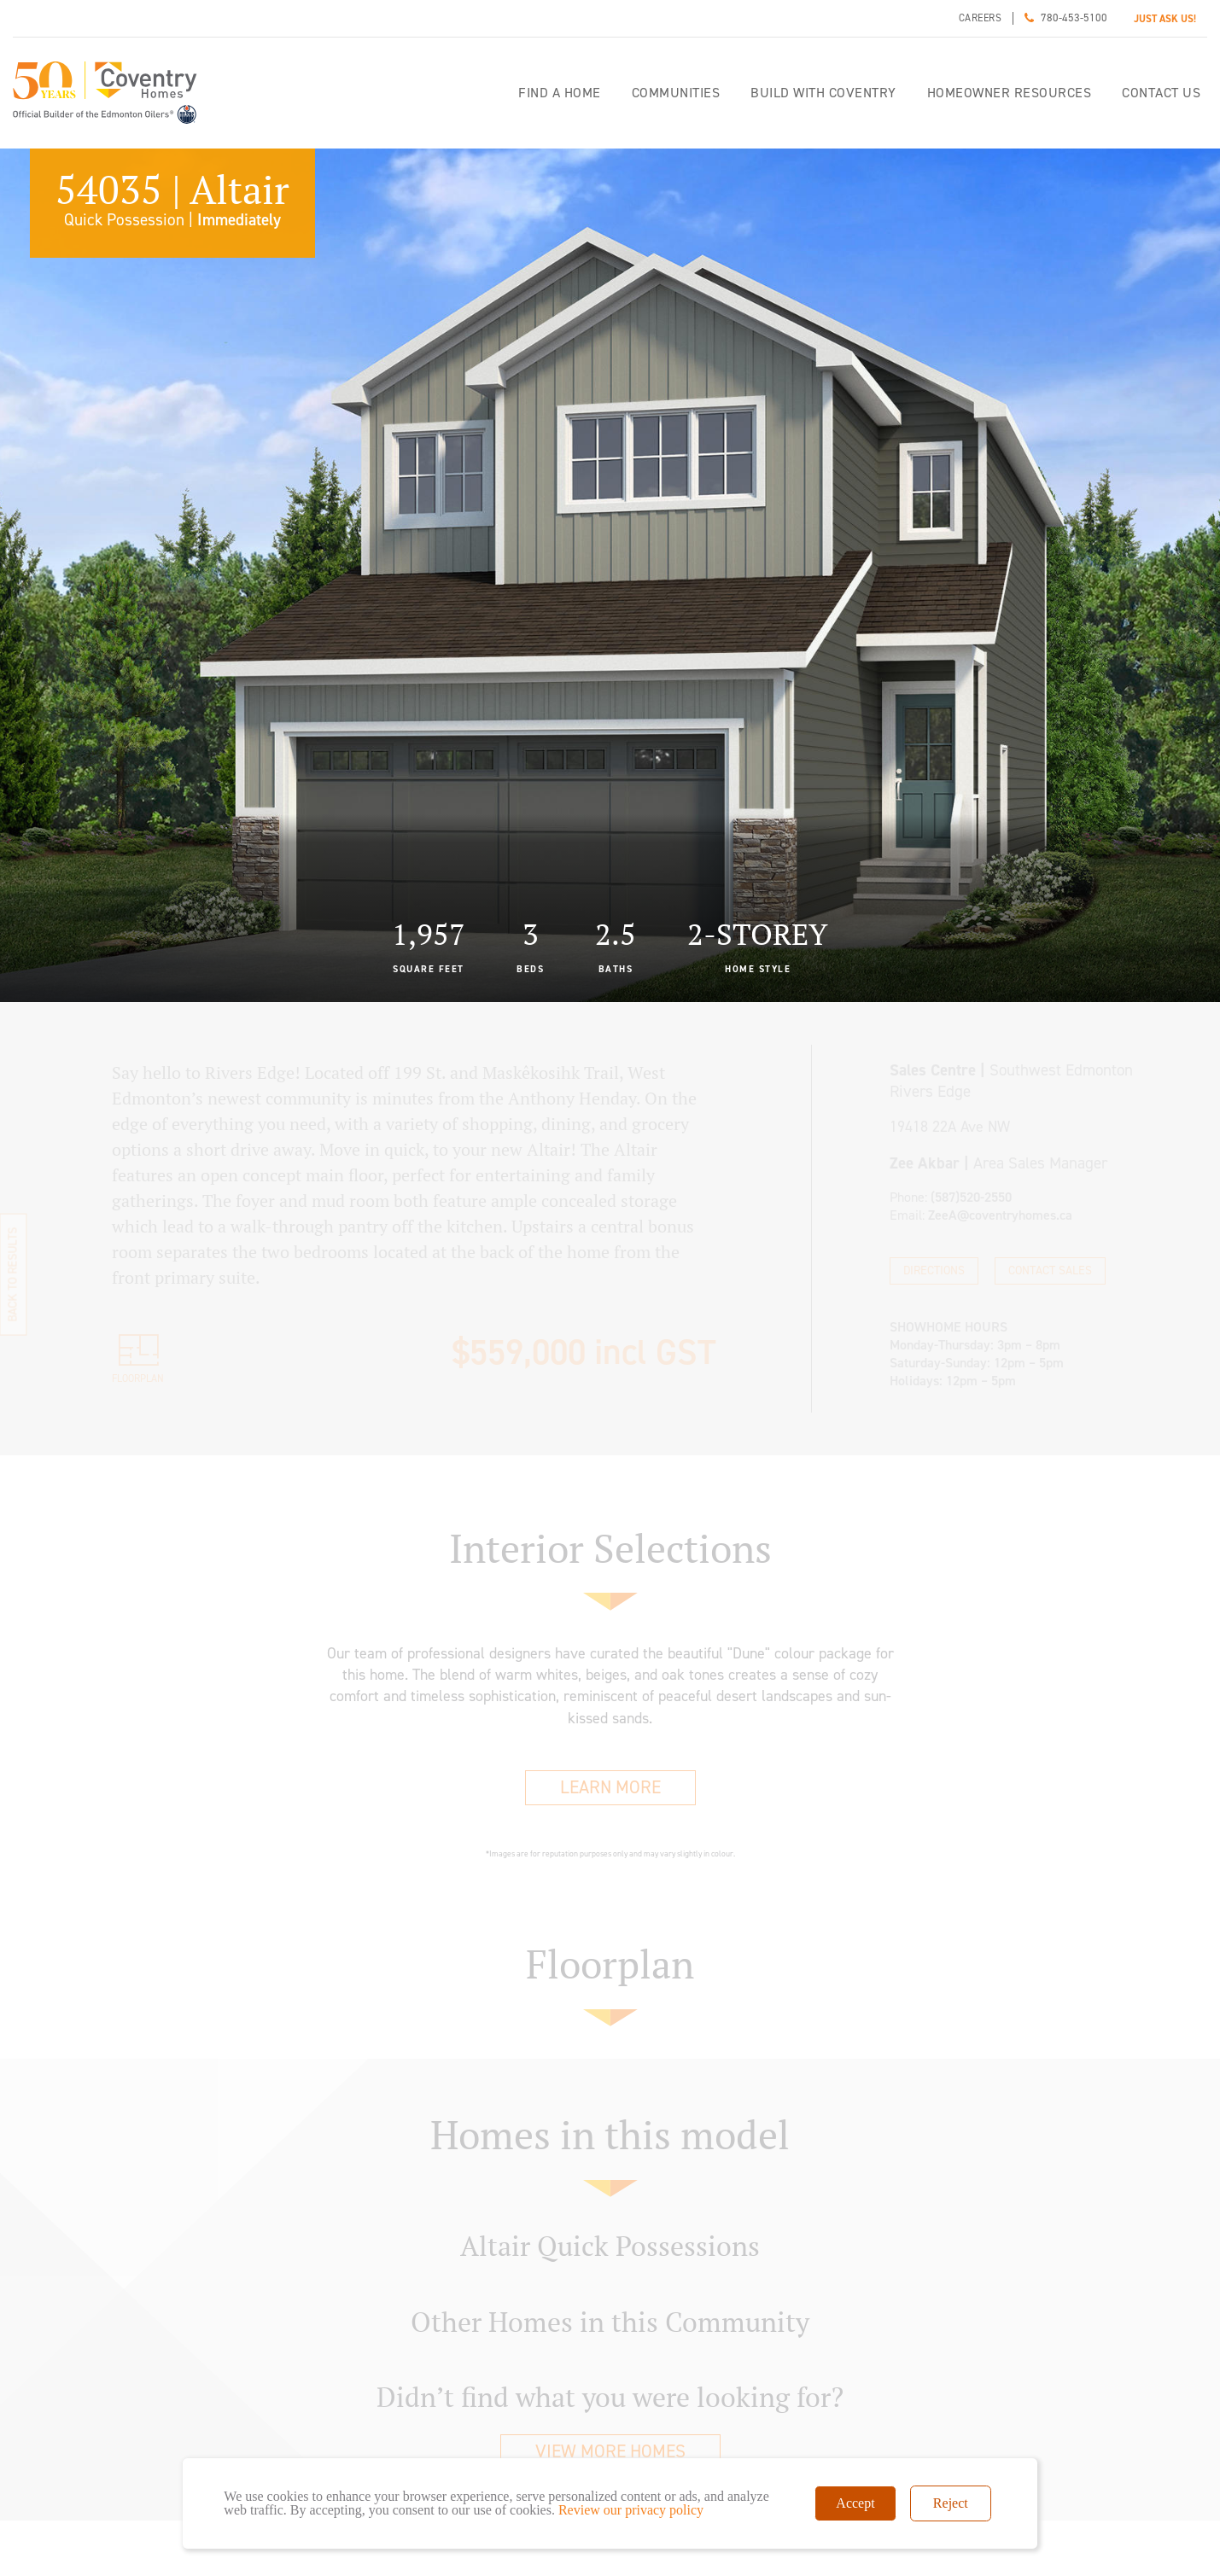  Describe the element at coordinates (971, 1197) in the screenshot. I see `(587)520-2550` at that location.